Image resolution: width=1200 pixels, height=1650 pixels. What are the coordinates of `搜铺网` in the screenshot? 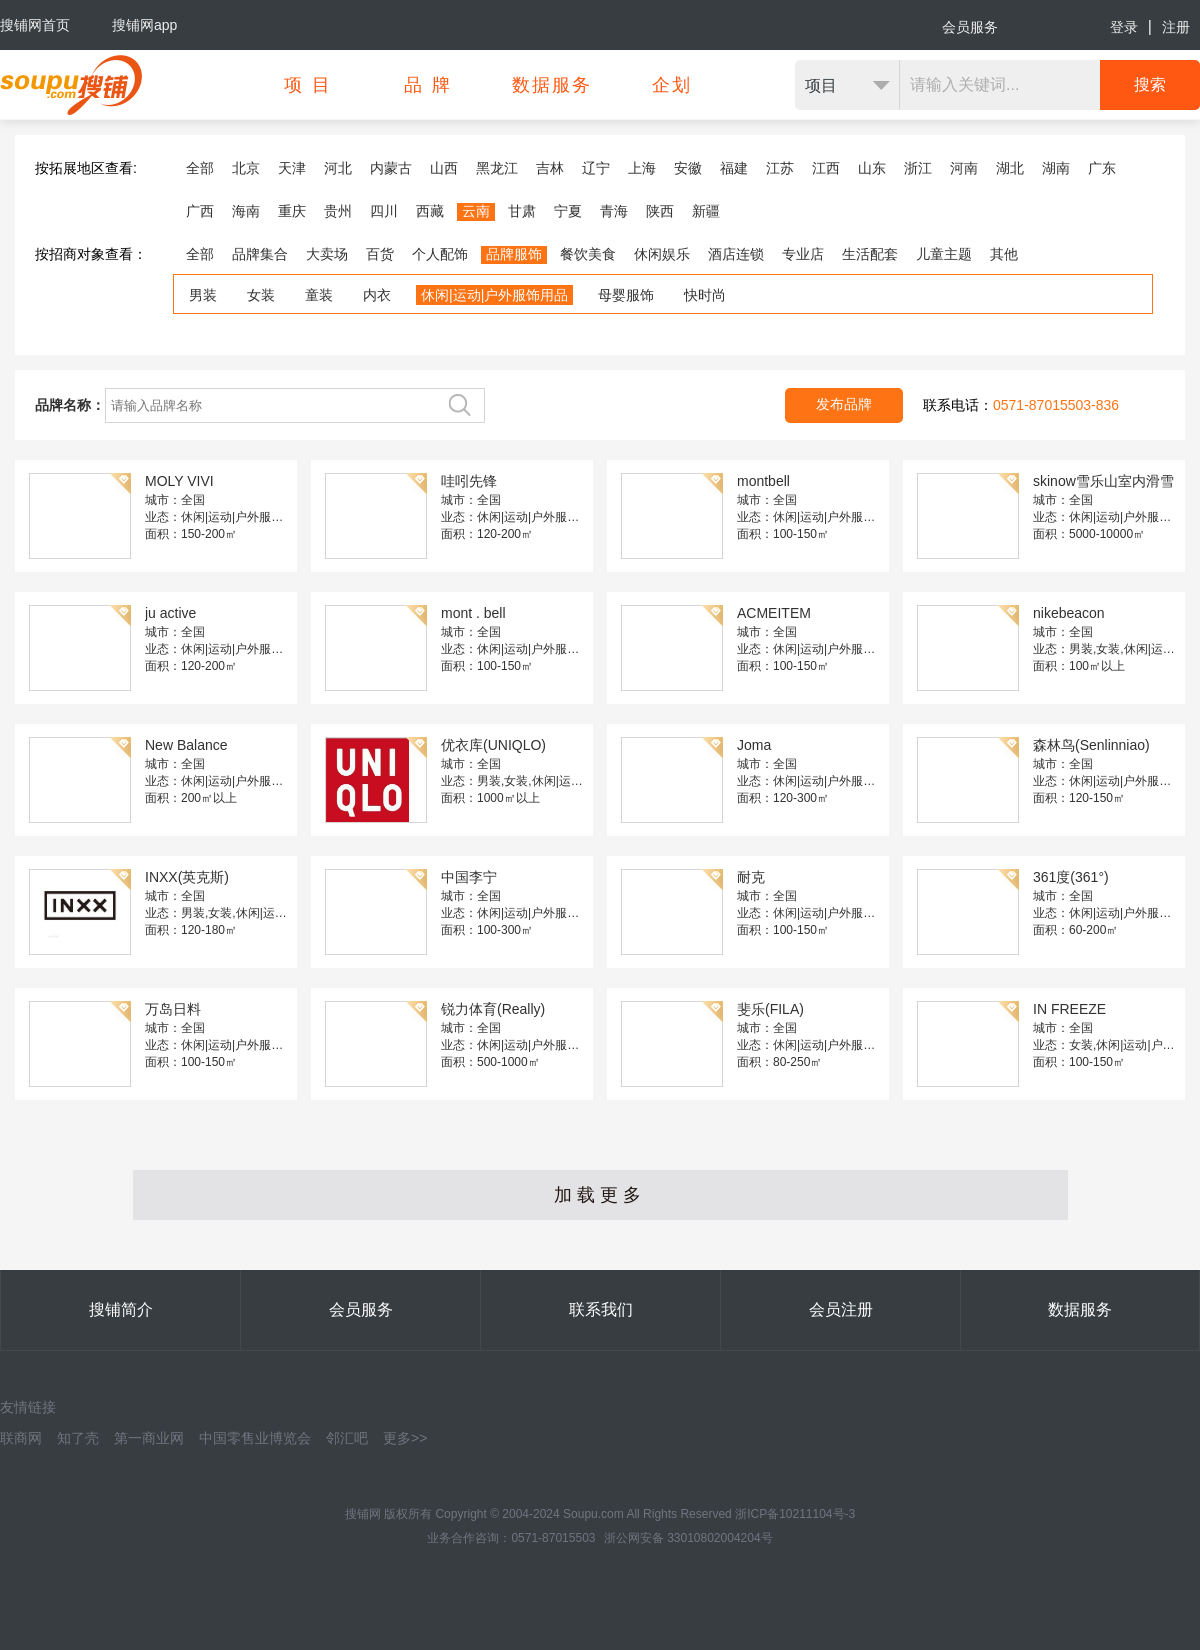 It's located at (363, 1514).